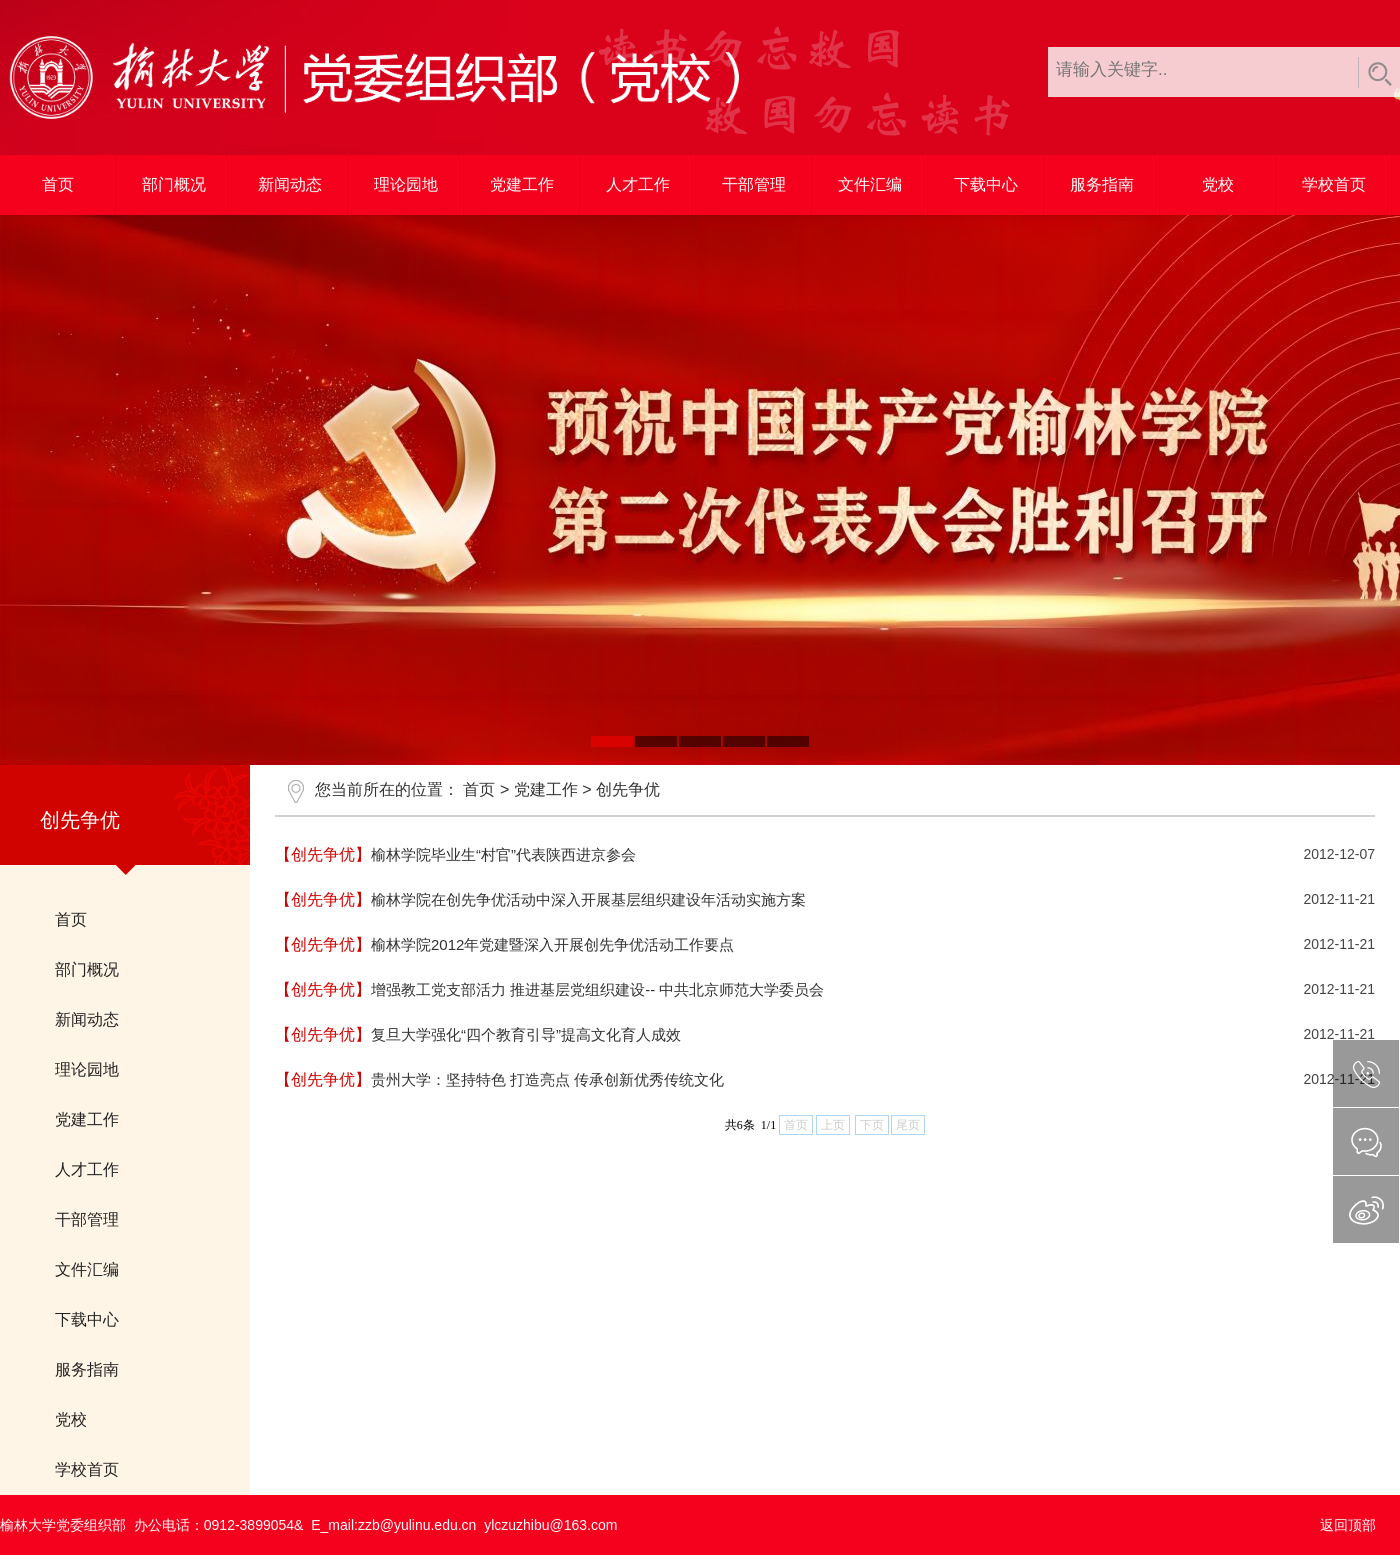 Image resolution: width=1400 pixels, height=1555 pixels. I want to click on 返回顶部, so click(1348, 1525).